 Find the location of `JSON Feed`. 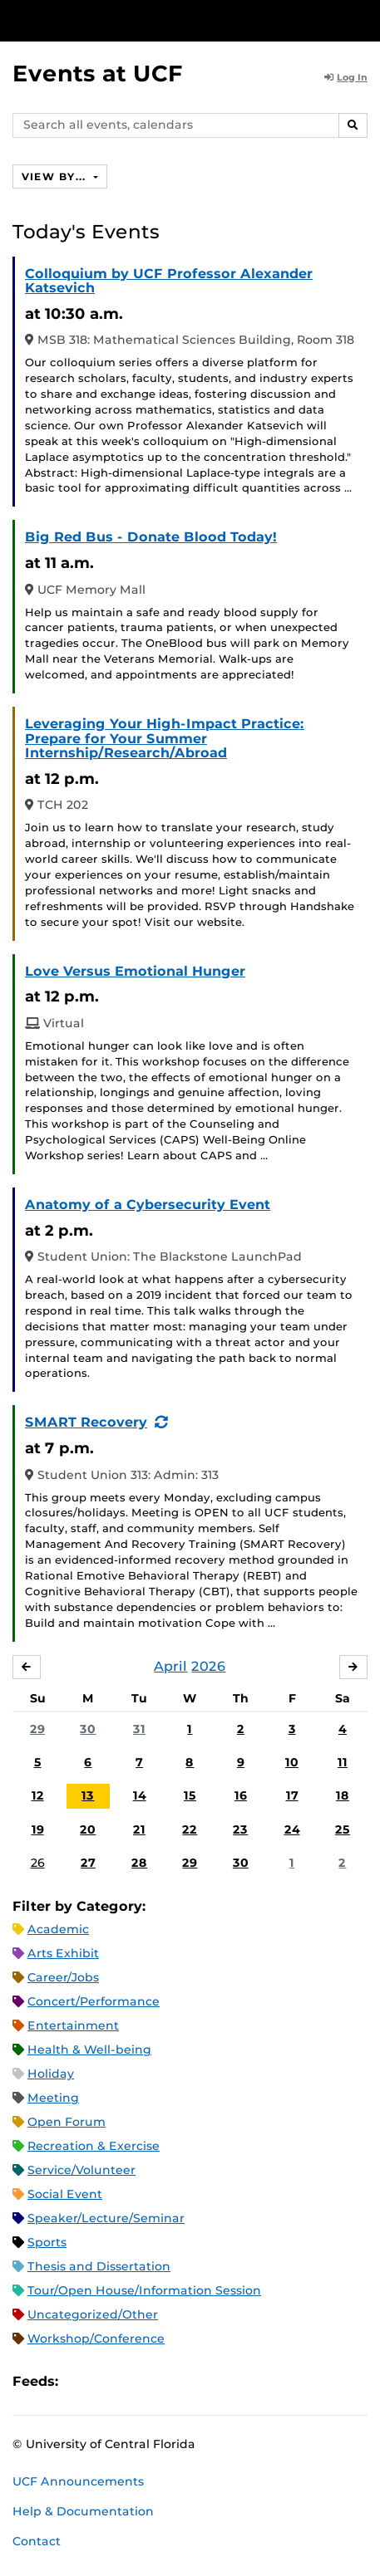

JSON Feed is located at coordinates (193, 2381).